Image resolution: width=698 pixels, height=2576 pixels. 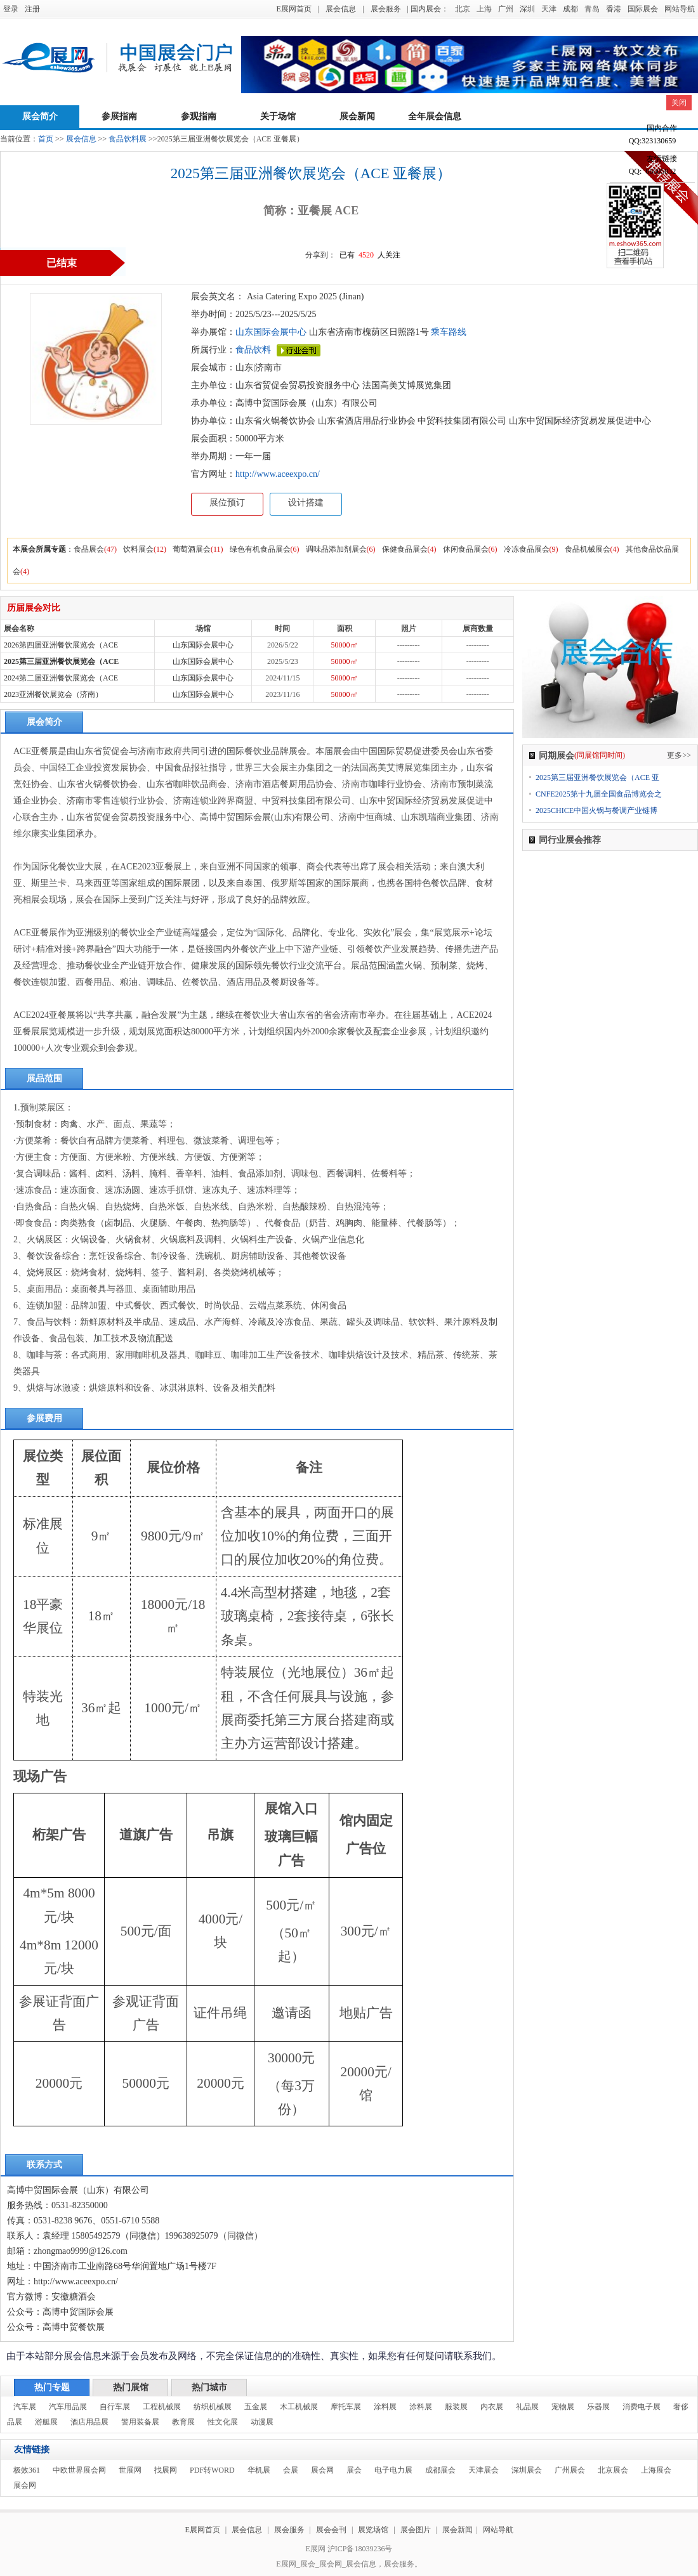 I want to click on 深圳, so click(x=527, y=8).